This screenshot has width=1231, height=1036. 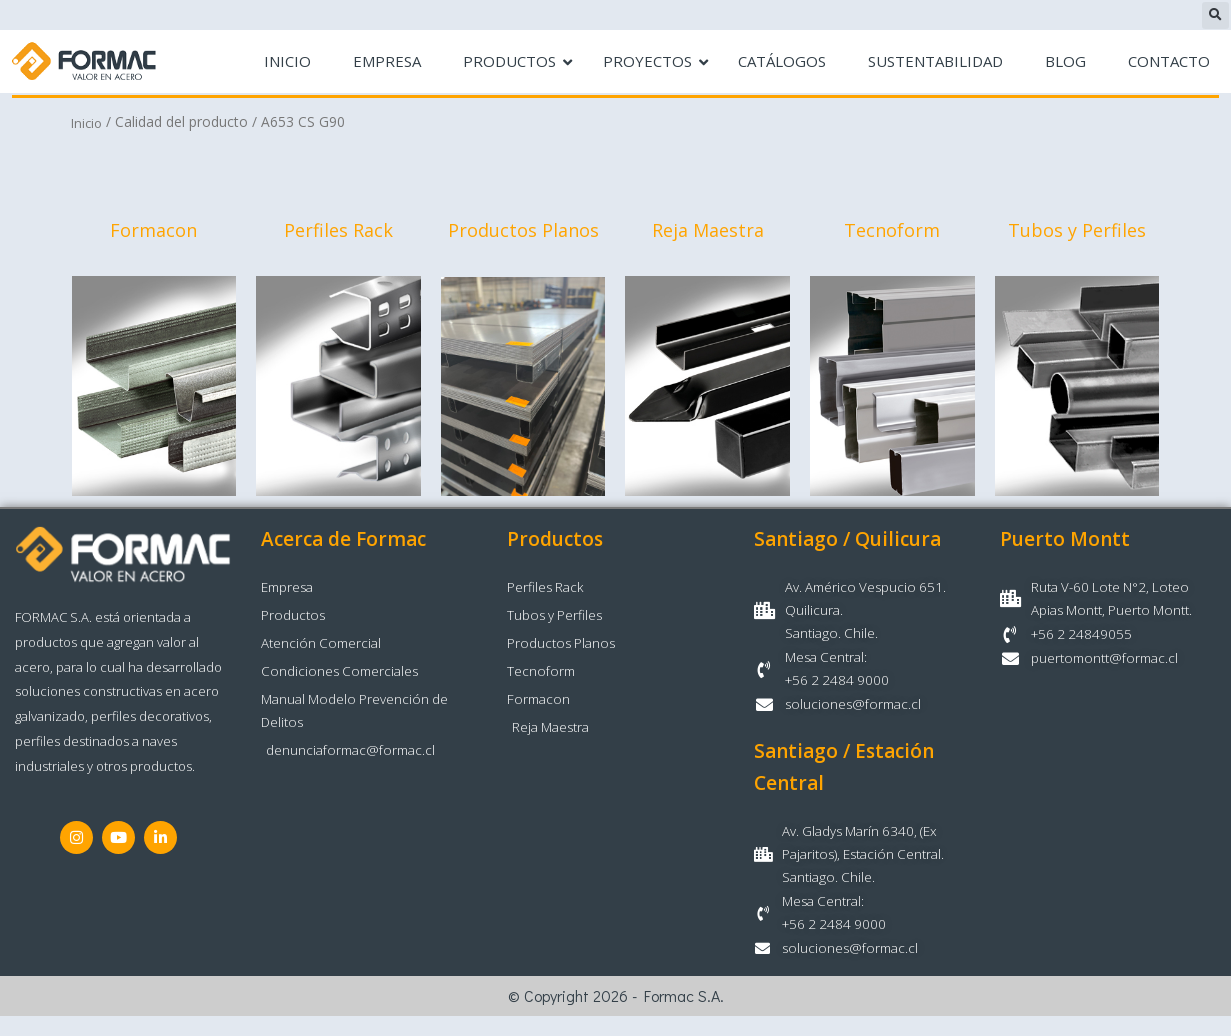 What do you see at coordinates (88, 122) in the screenshot?
I see `Inicio` at bounding box center [88, 122].